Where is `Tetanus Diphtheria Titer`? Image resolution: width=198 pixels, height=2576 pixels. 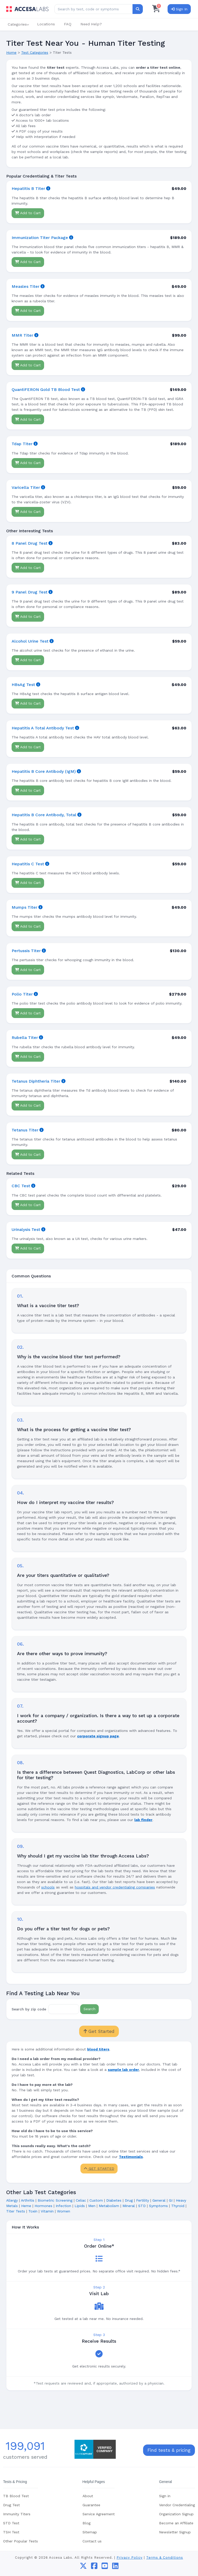
Tetanus Diphtheria Titer is located at coordinates (36, 1081).